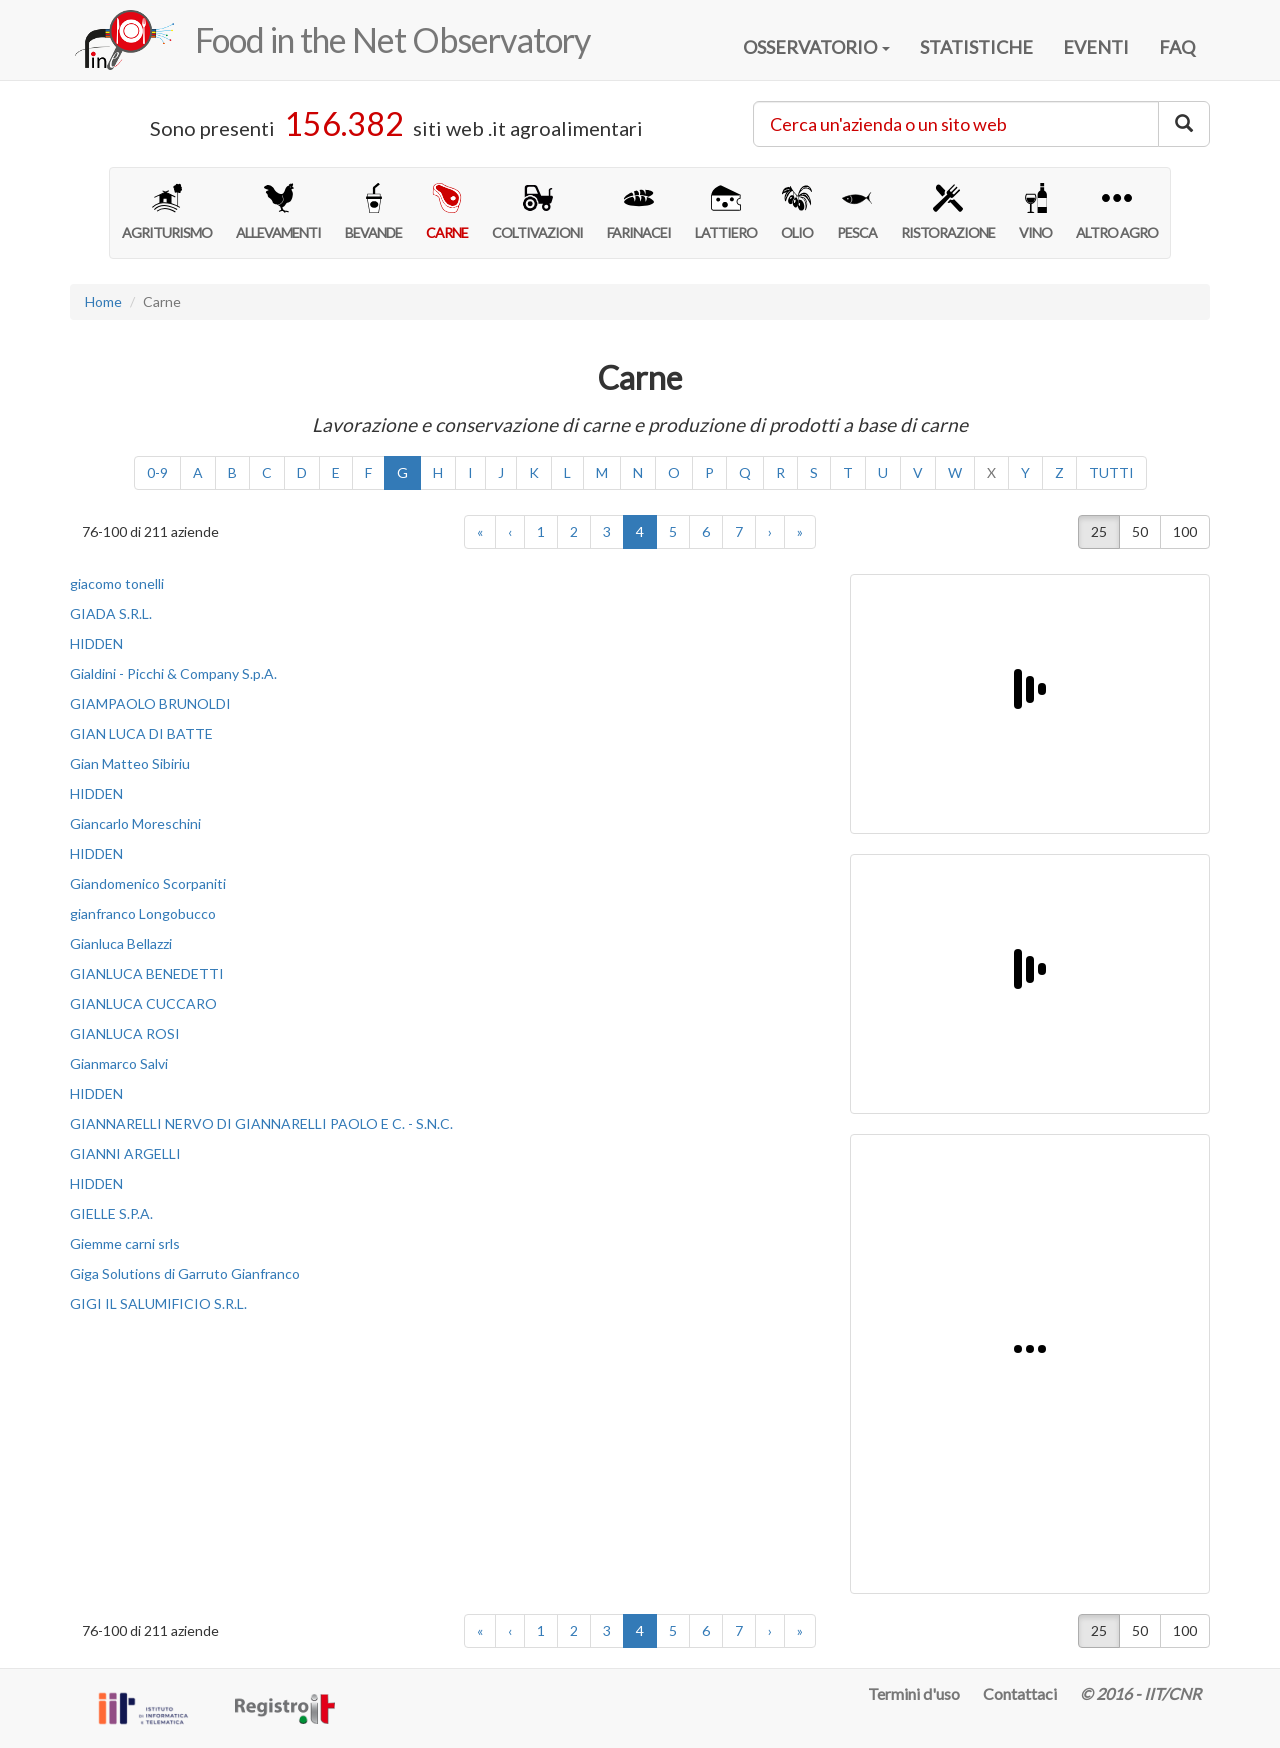  Describe the element at coordinates (111, 1213) in the screenshot. I see `GIELLE S.P.A.` at that location.